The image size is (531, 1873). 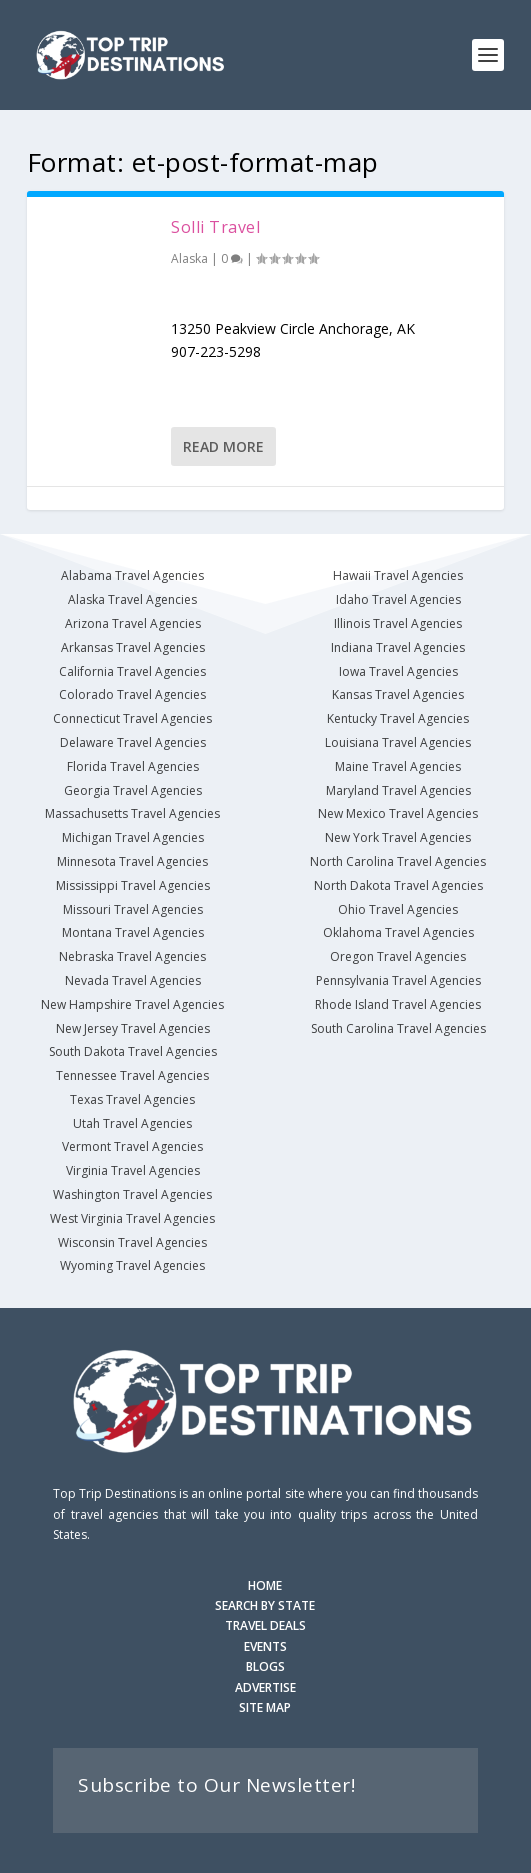 What do you see at coordinates (398, 575) in the screenshot?
I see `Hawaii Travel Agencies` at bounding box center [398, 575].